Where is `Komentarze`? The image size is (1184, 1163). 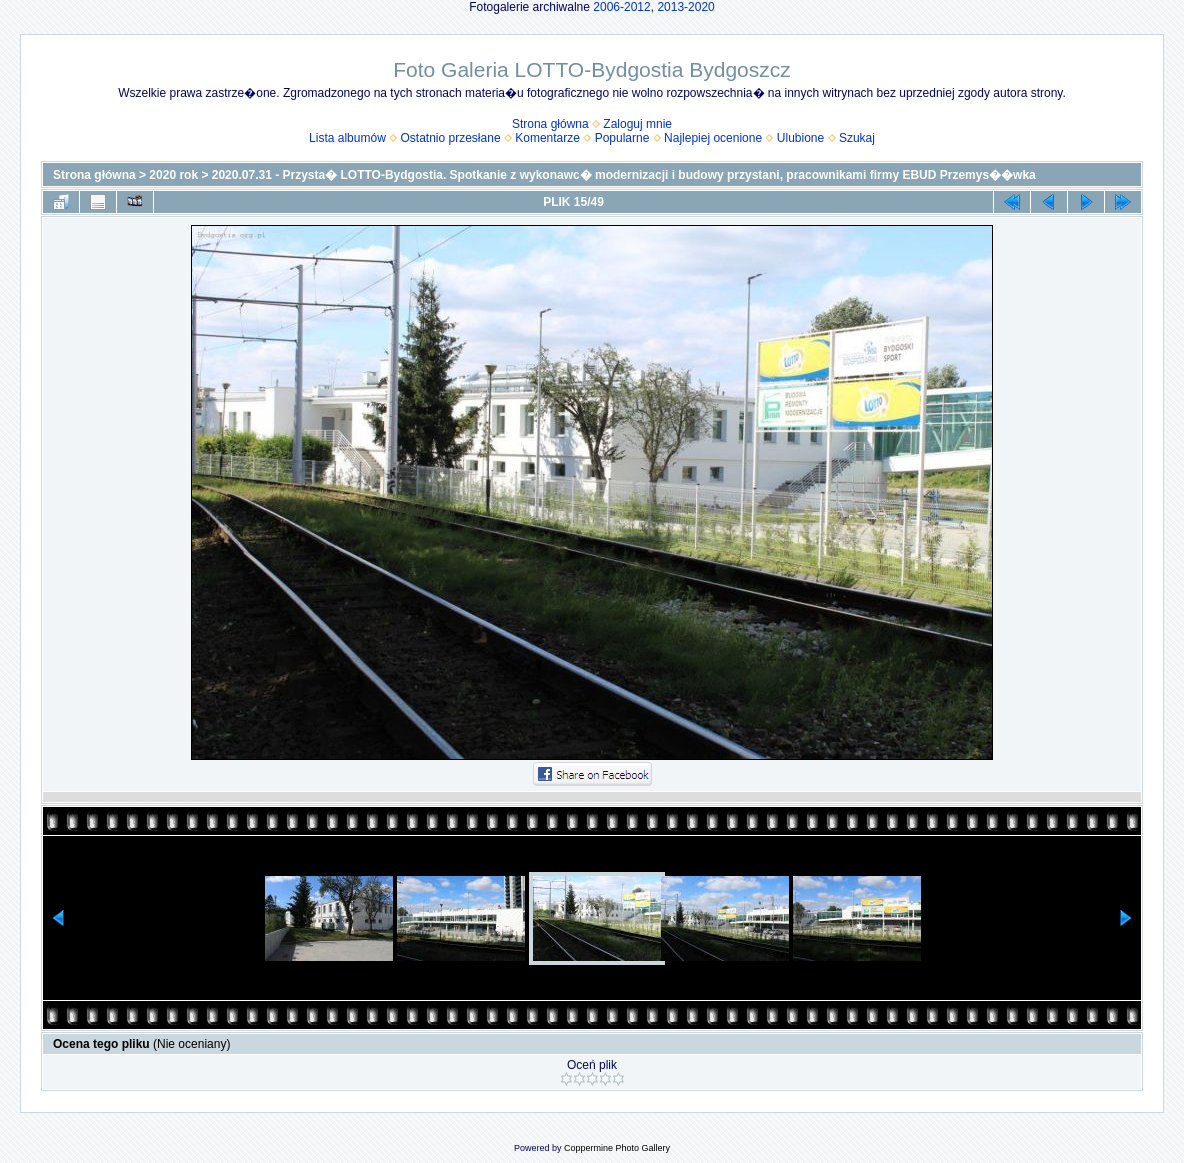
Komentarze is located at coordinates (547, 138).